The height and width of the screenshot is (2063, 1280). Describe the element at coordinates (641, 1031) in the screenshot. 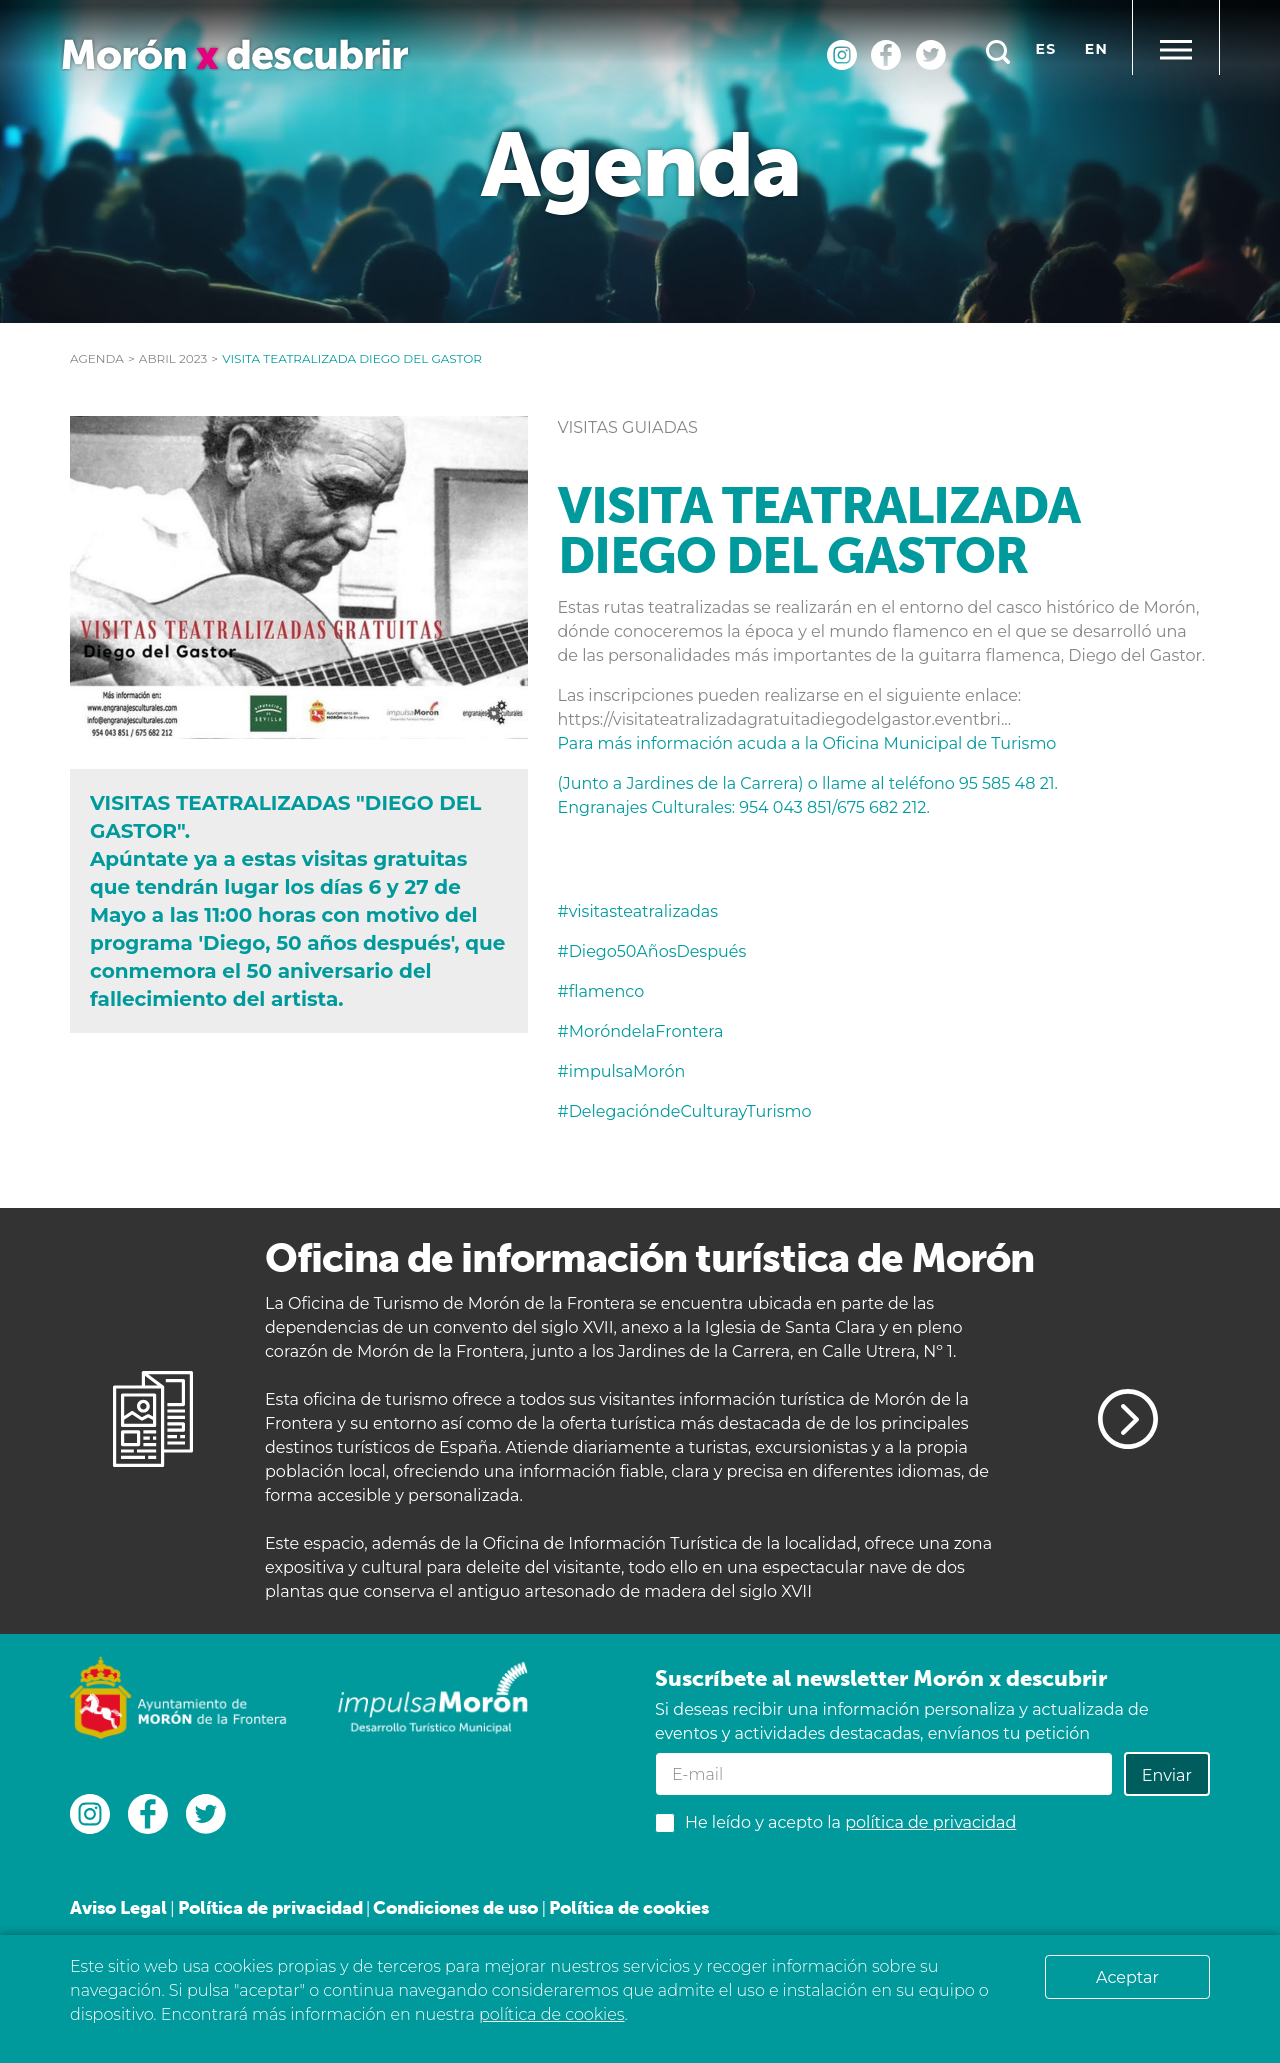

I see `#MoróndelaFrontera [link]` at that location.